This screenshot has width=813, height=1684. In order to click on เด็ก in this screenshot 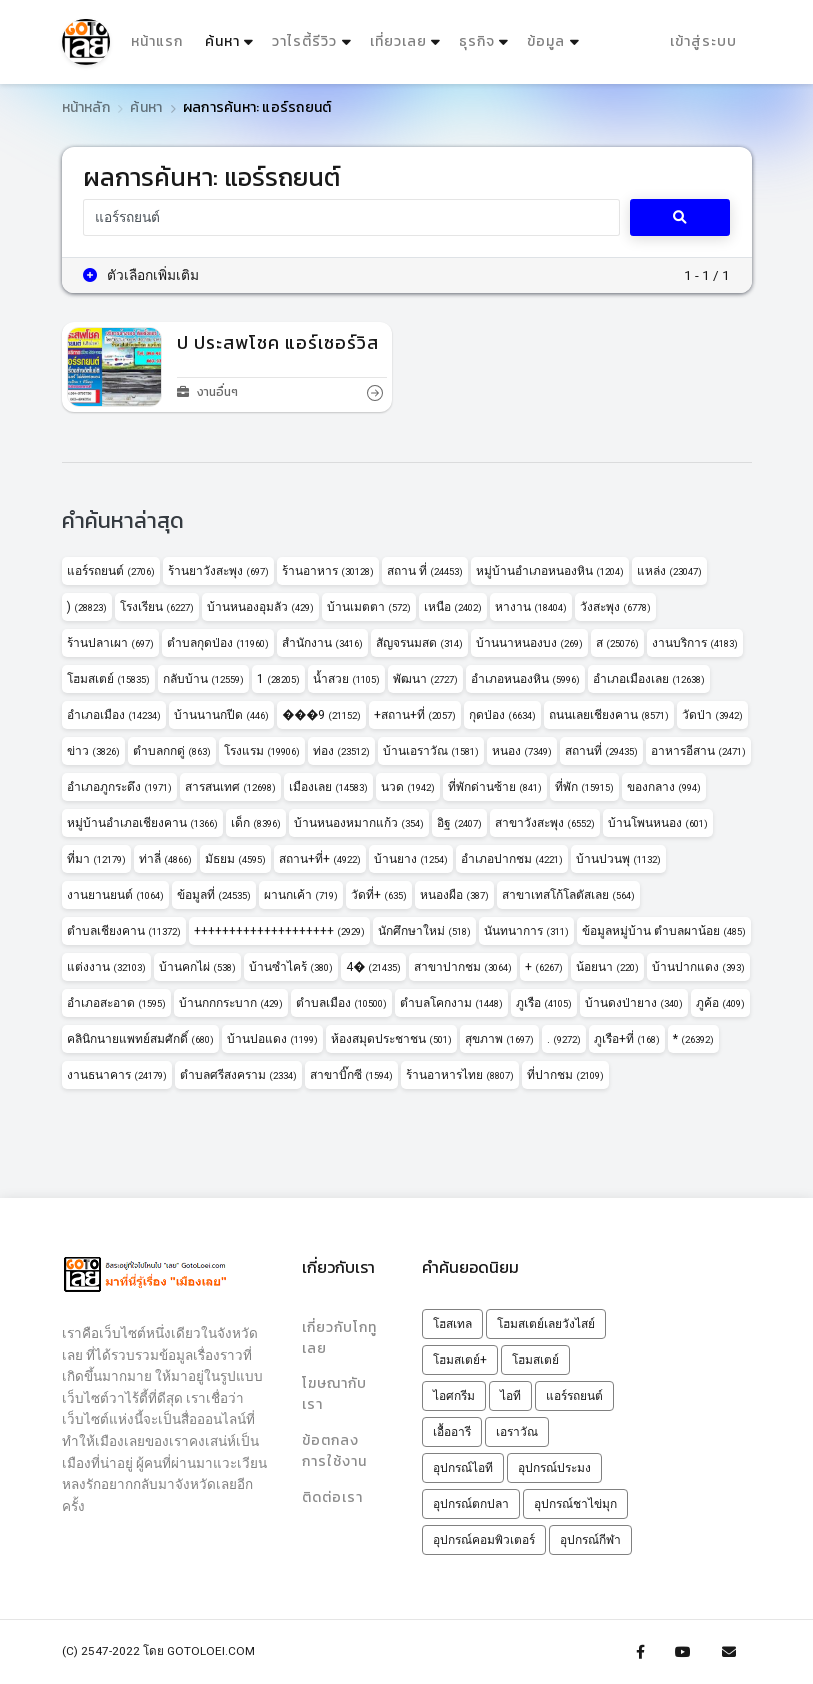, I will do `click(256, 823)`.